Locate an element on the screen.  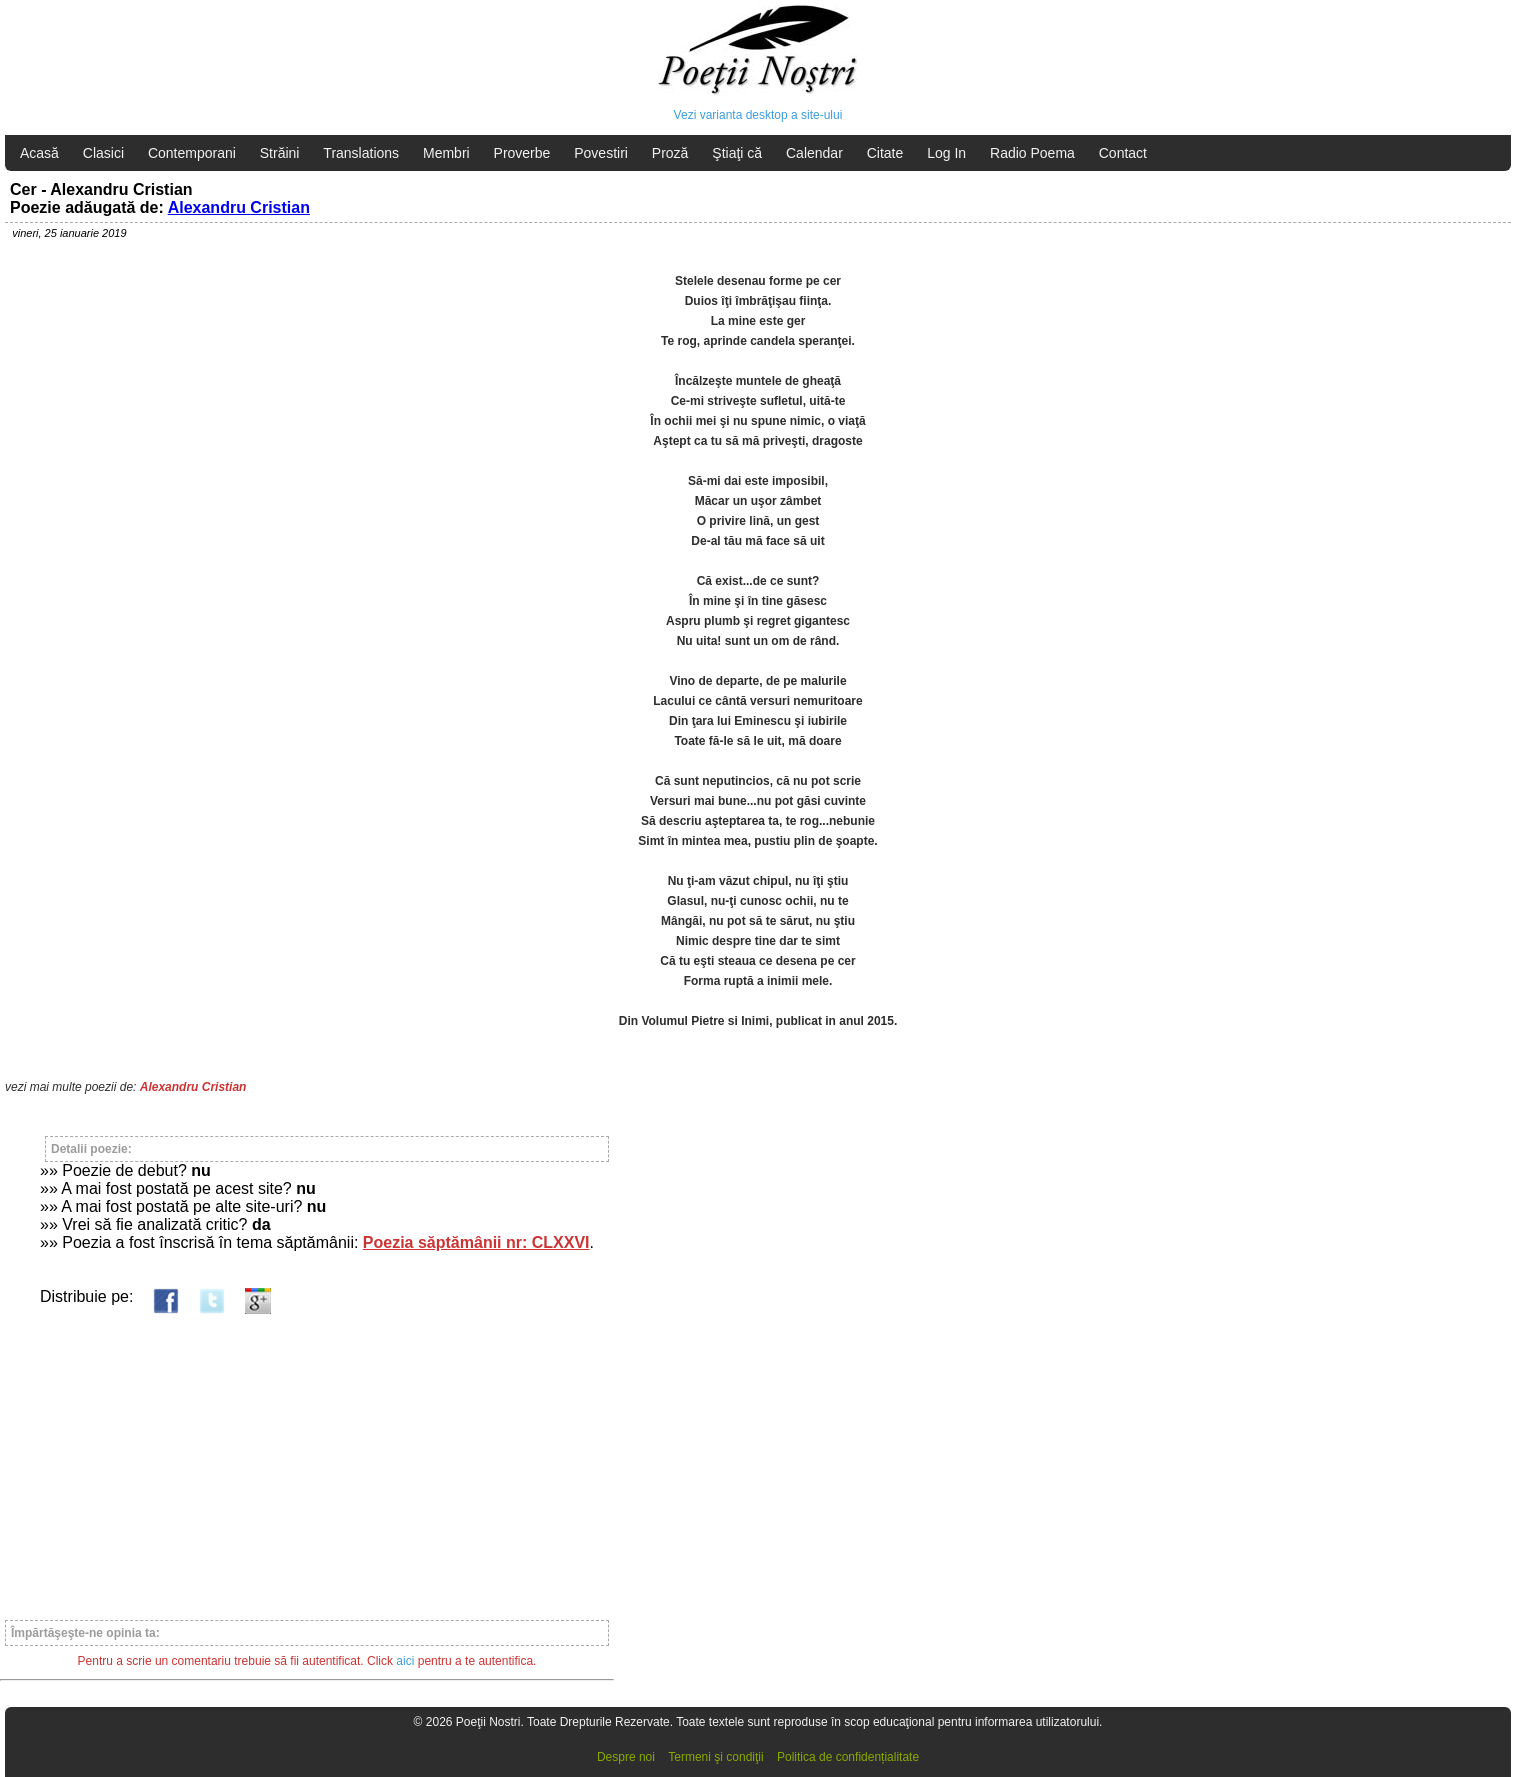
Povestiri is located at coordinates (601, 153).